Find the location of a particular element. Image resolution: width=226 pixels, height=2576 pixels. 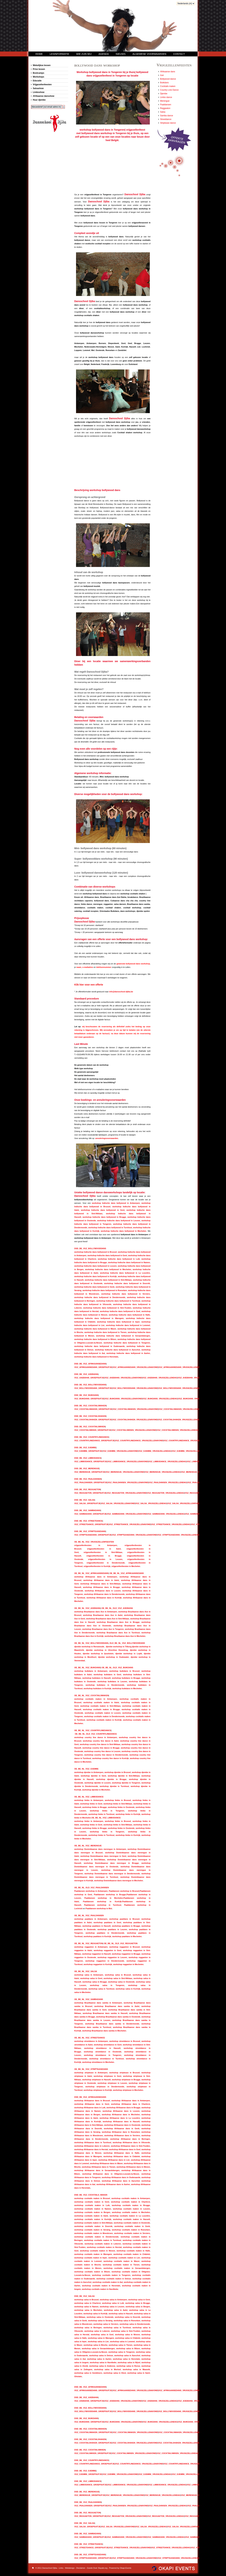

Streetdance is located at coordinates (165, 119).